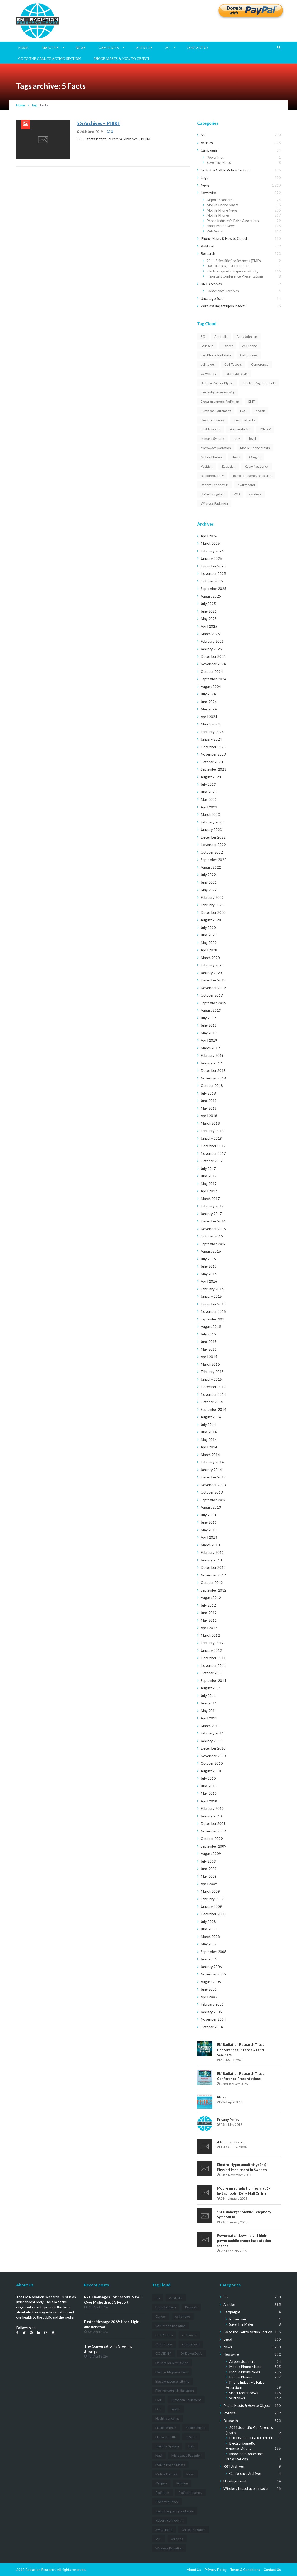 The width and height of the screenshot is (297, 2576). I want to click on health impact [health impact (7 items)], so click(210, 429).